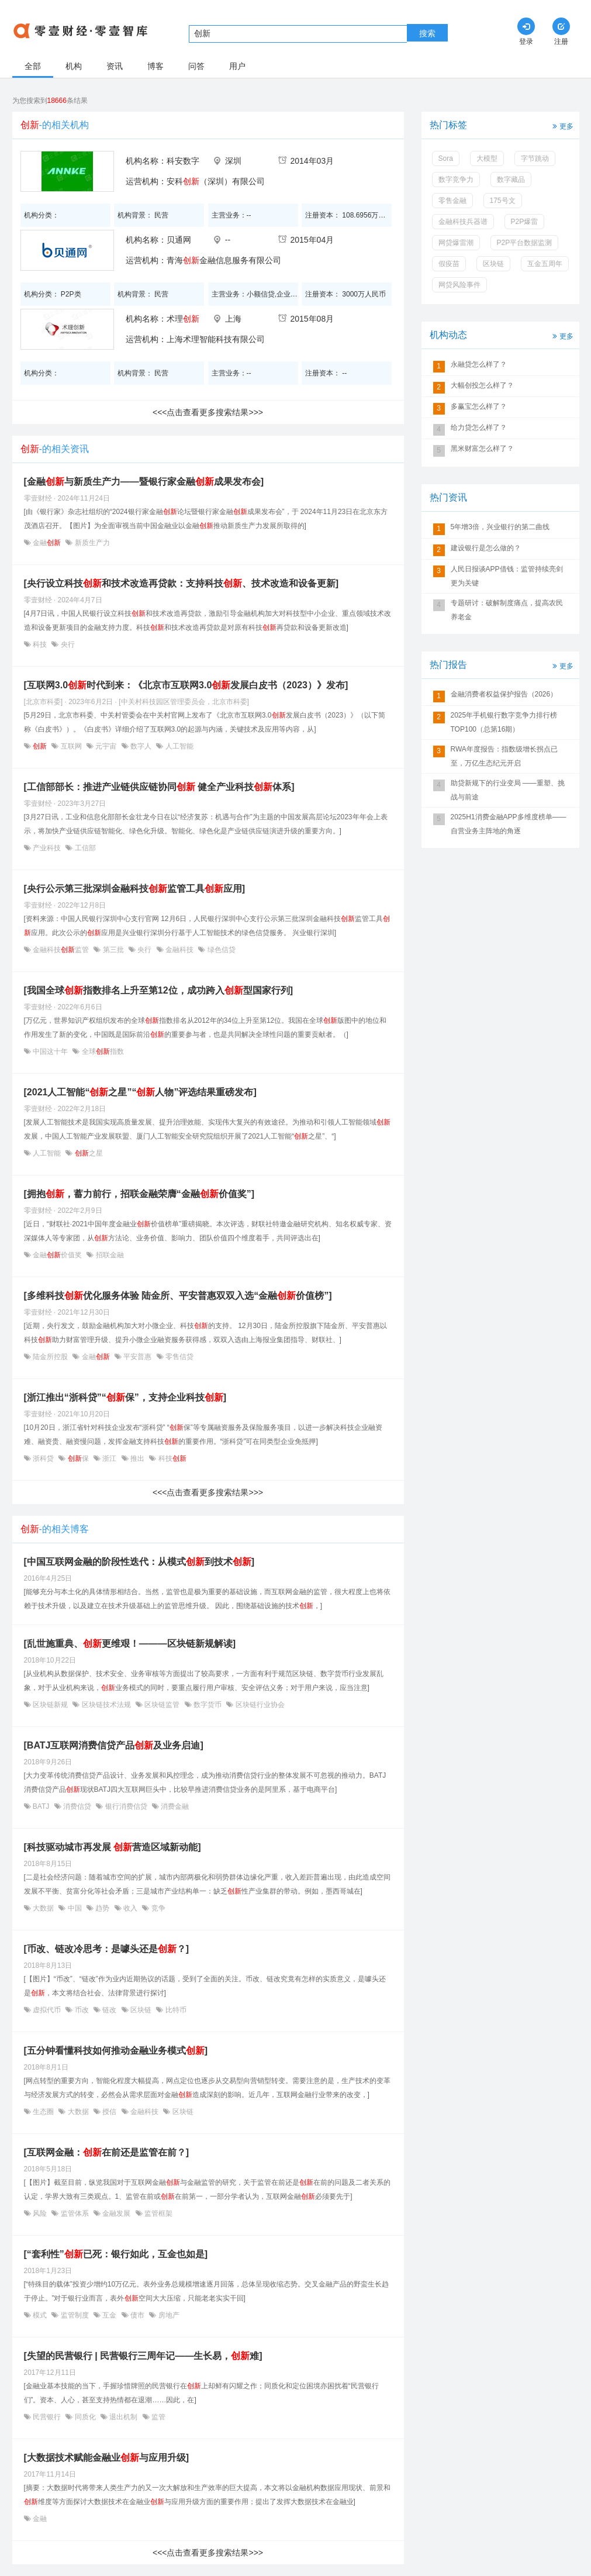 The height and width of the screenshot is (2576, 591). What do you see at coordinates (507, 576) in the screenshot?
I see `人民日报谈APP借钱：监管持续亮剑更为关键` at bounding box center [507, 576].